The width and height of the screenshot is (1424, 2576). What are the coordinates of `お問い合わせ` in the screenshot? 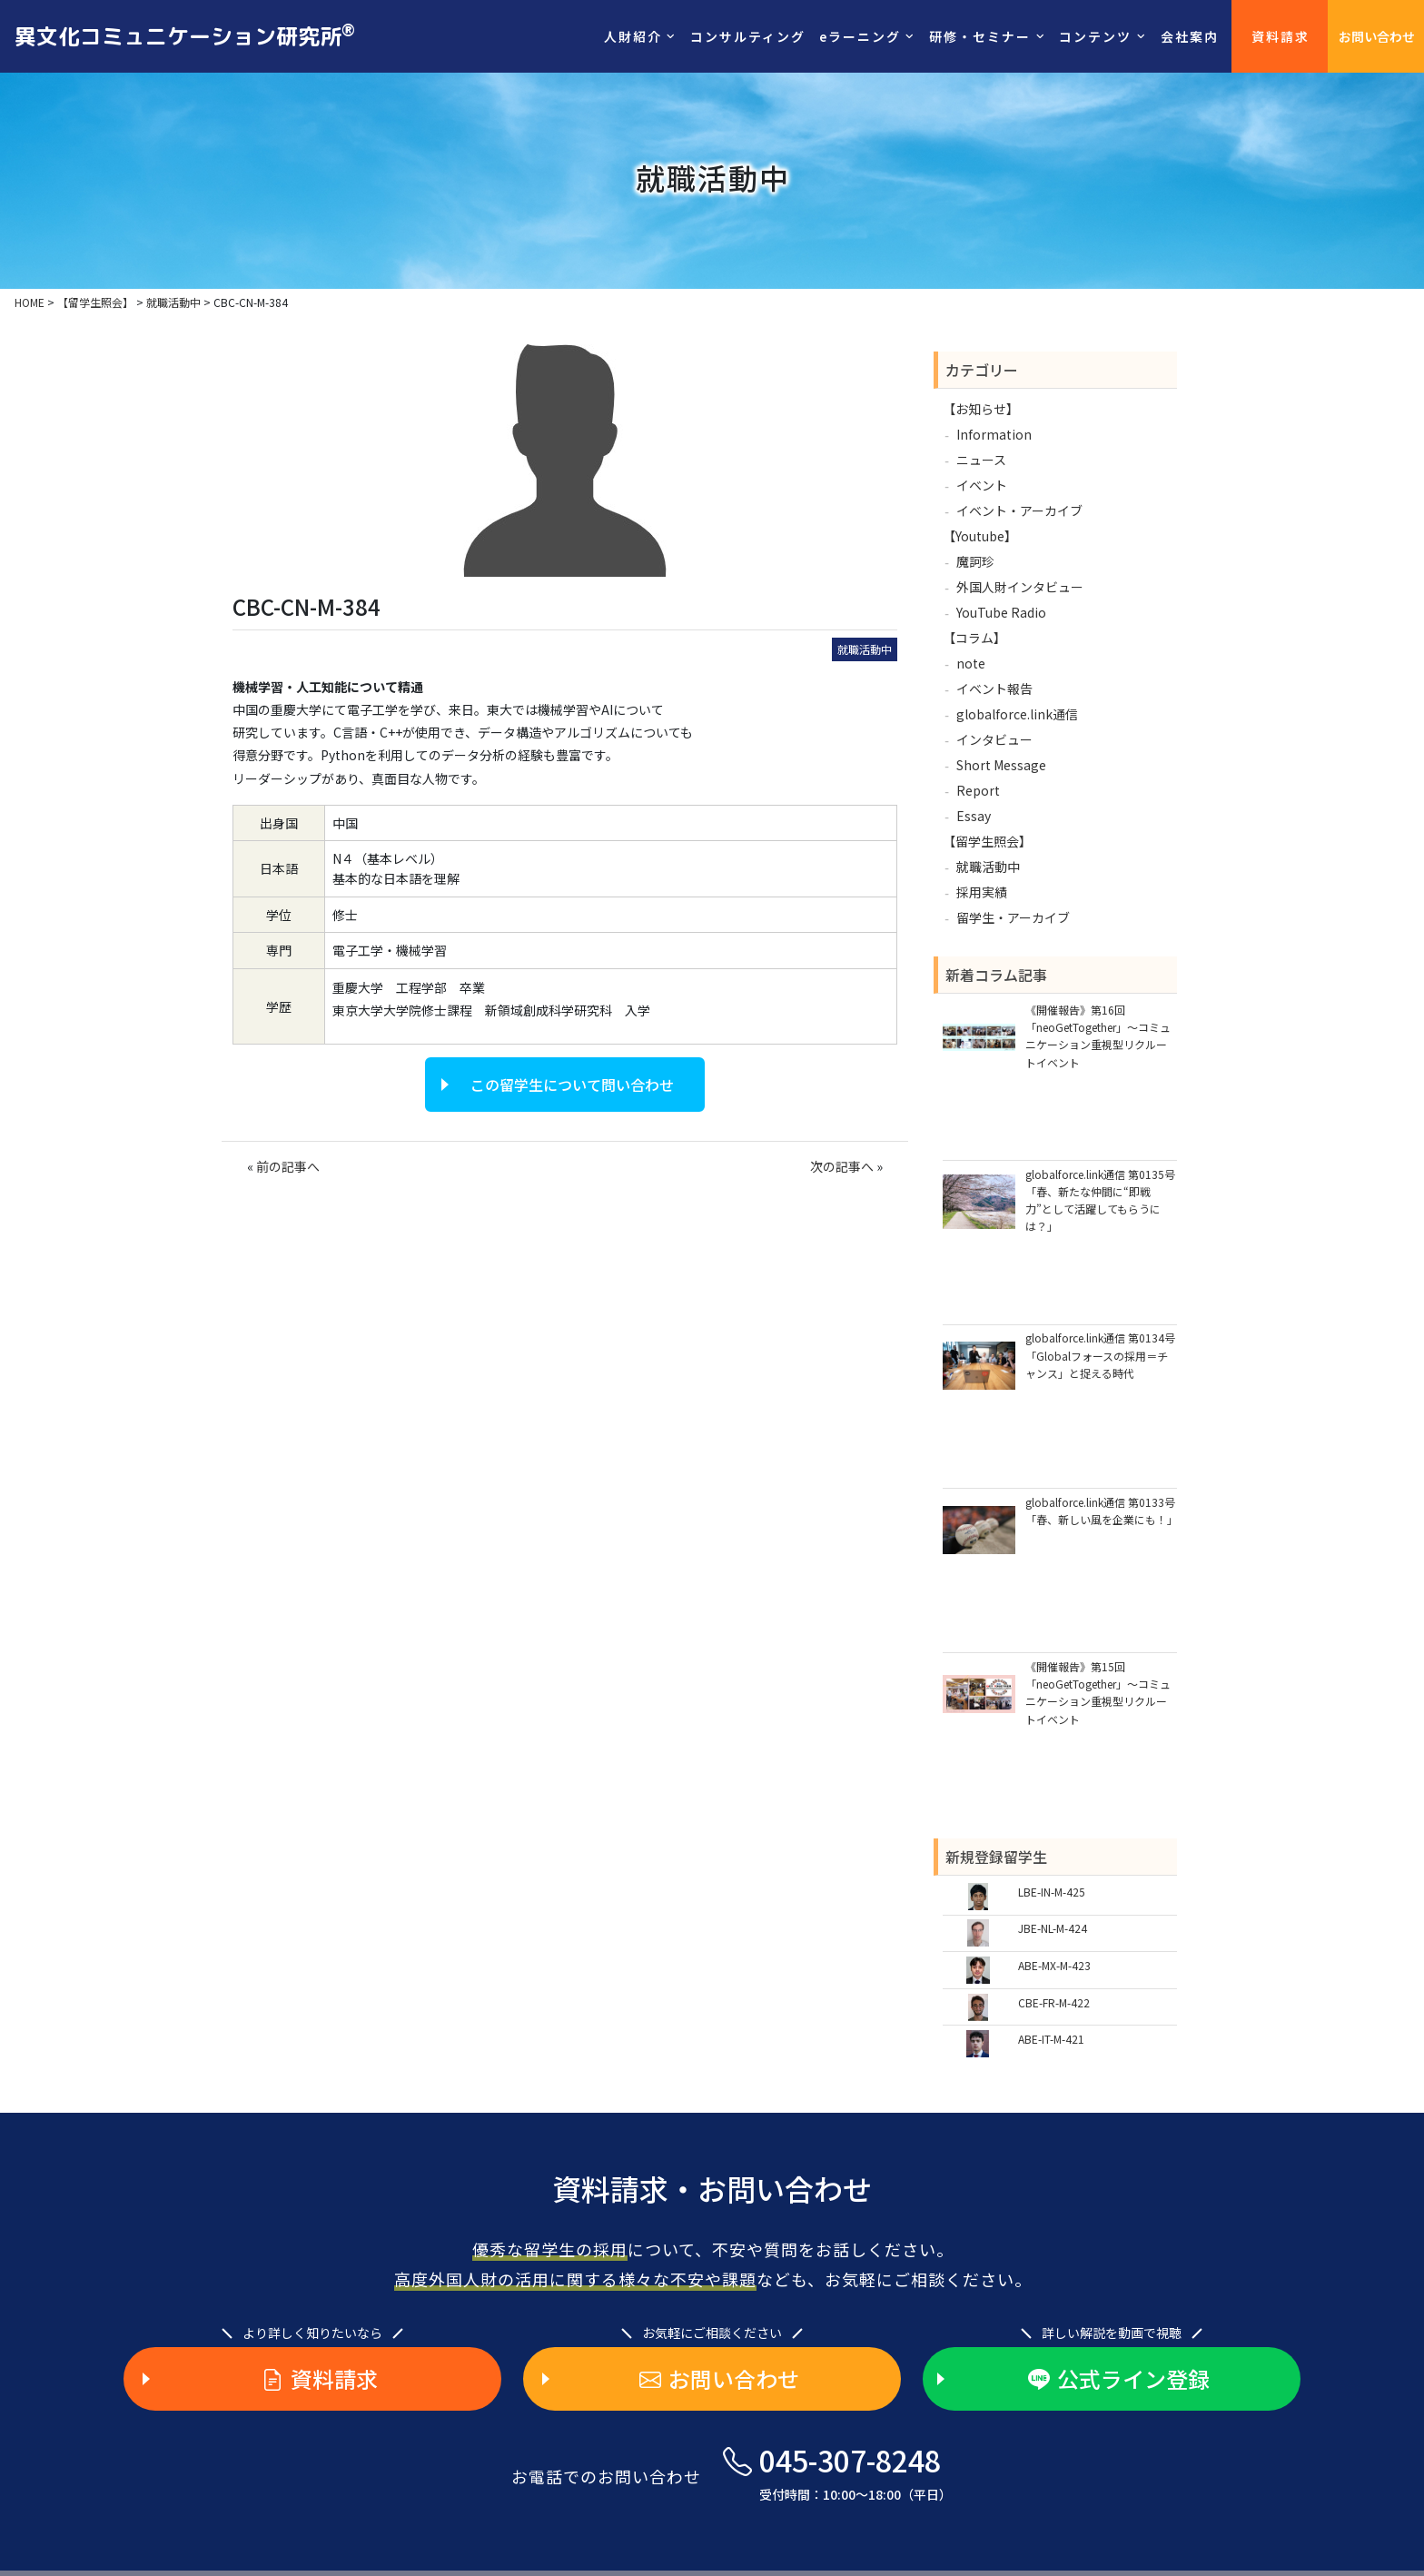 It's located at (1377, 36).